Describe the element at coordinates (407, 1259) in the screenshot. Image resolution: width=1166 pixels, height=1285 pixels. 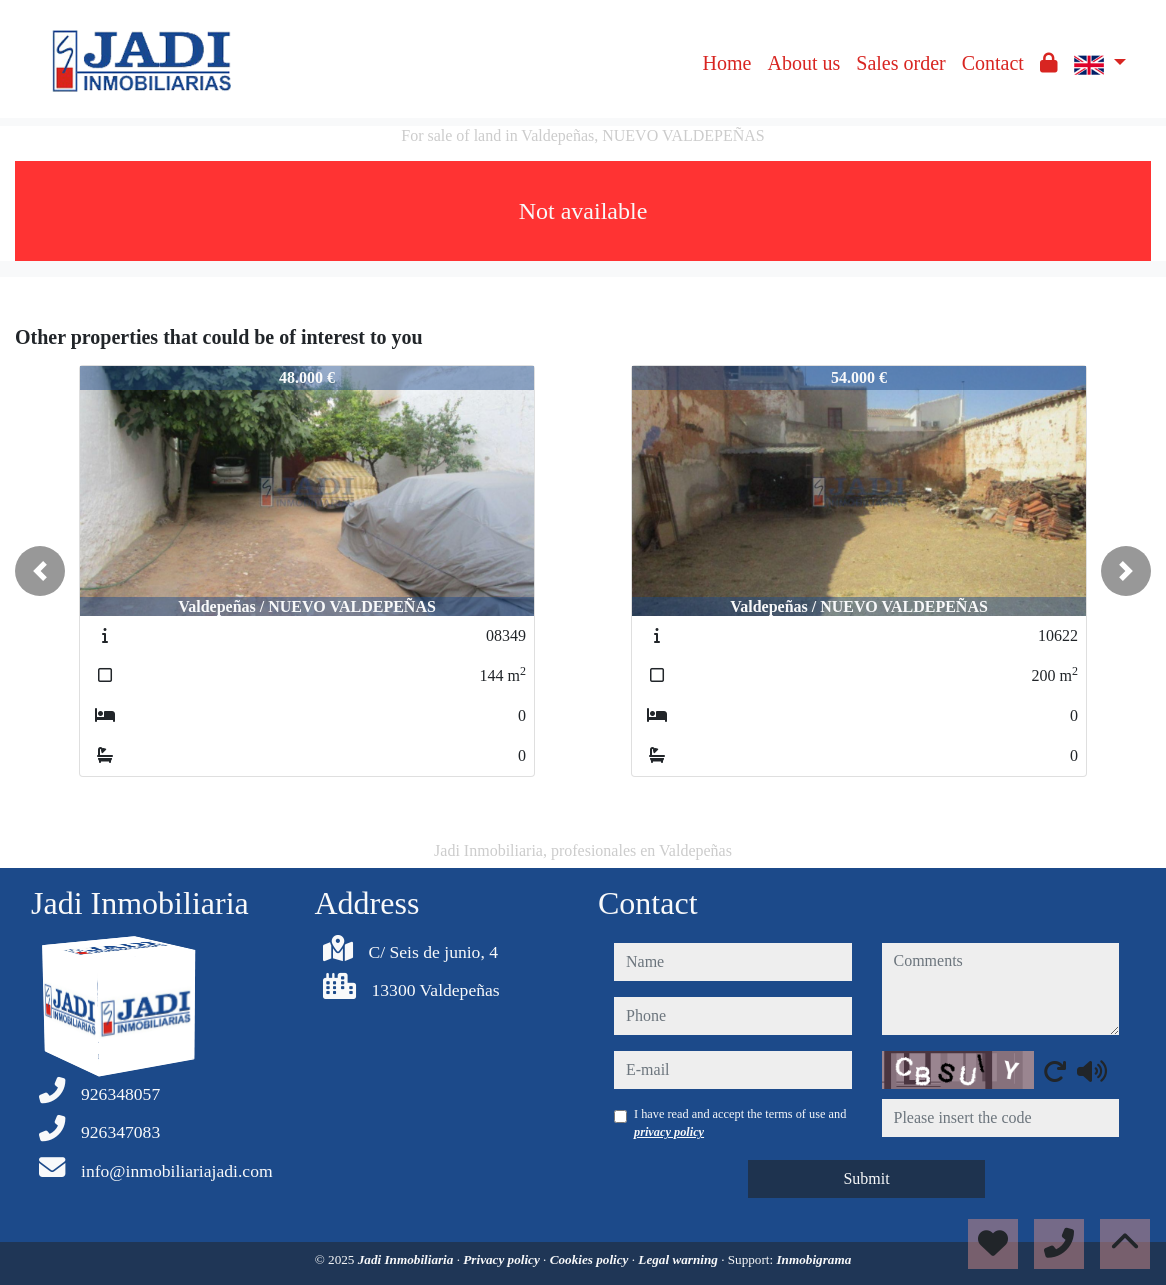
I see `Jadi Inmobiliaria` at that location.